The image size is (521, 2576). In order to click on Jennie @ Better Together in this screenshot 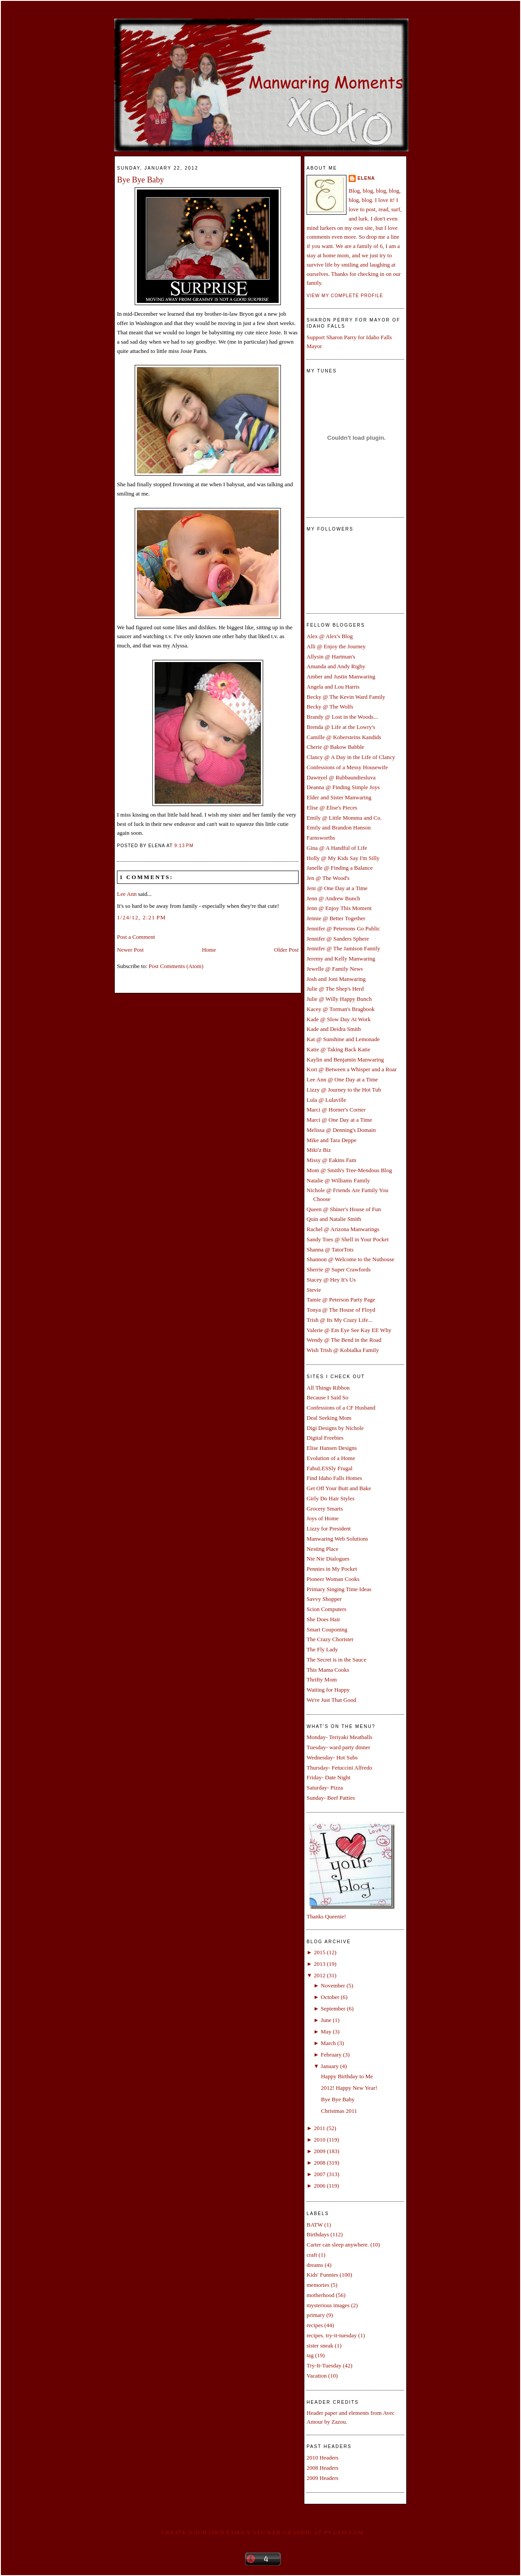, I will do `click(336, 918)`.